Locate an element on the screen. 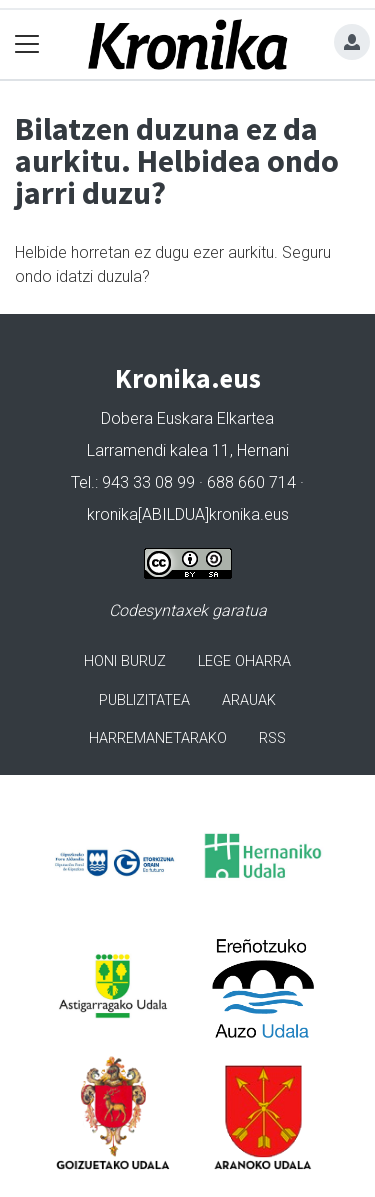 The height and width of the screenshot is (1197, 375). Dobera Euskara Elkartea is located at coordinates (187, 418).